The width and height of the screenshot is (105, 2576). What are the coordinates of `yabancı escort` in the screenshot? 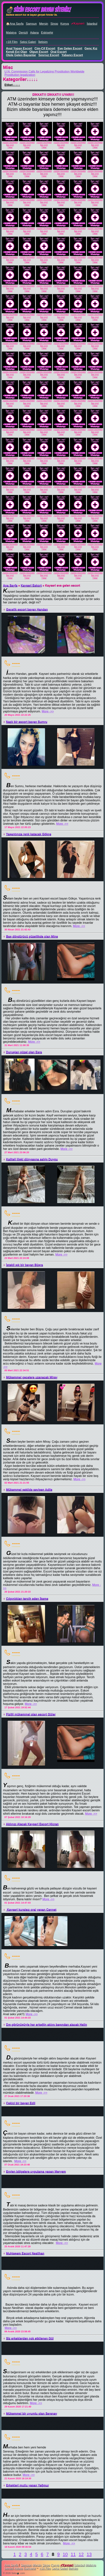 It's located at (72, 55).